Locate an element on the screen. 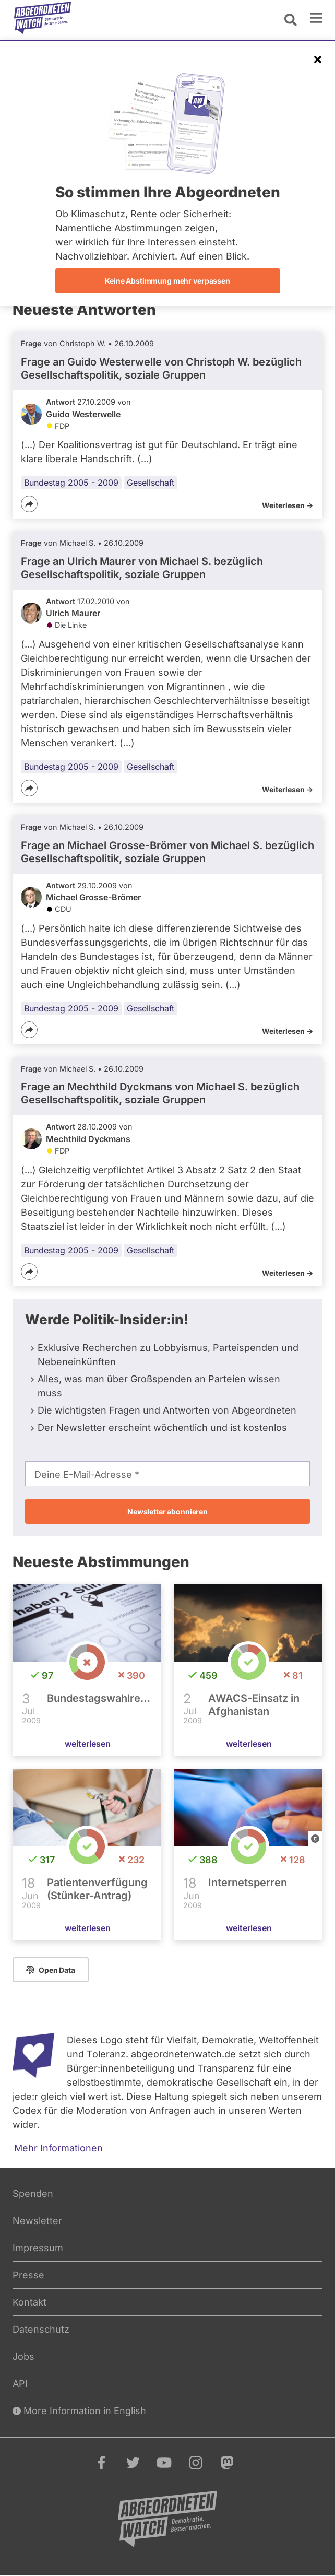 This screenshot has width=335, height=2576. Frage an Mechthild Dyckmans von bezüglich Gesellschaftspolitik, soziale Gruppen is located at coordinates (160, 1093).